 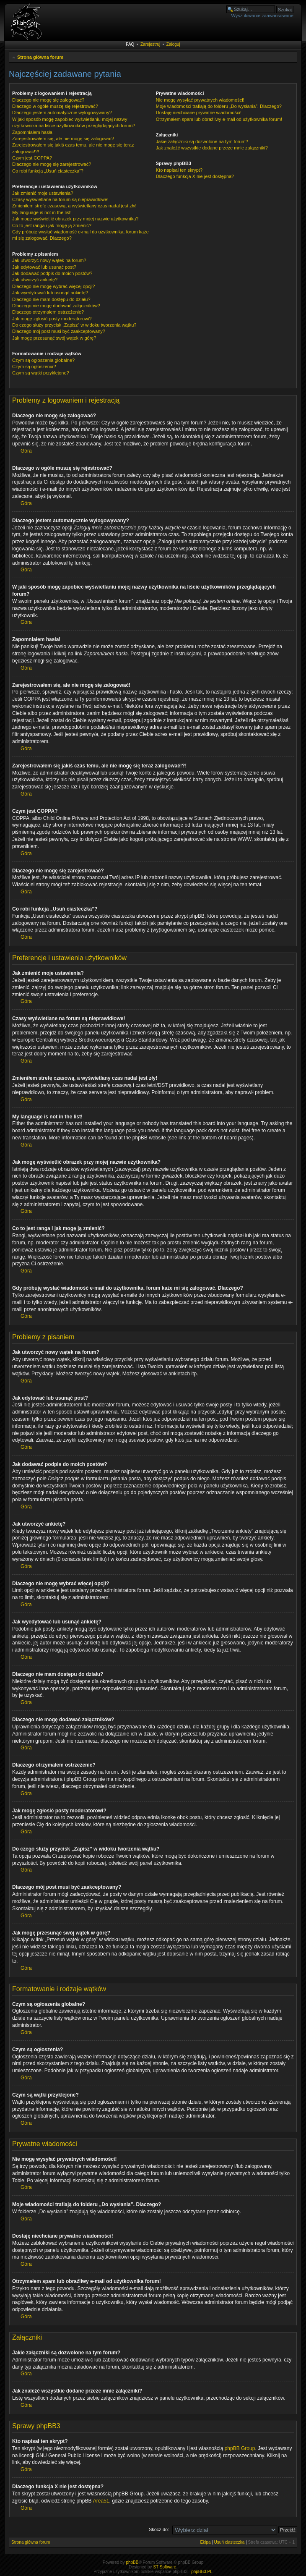 I want to click on Jak utworzyć ankietę?, so click(x=34, y=279).